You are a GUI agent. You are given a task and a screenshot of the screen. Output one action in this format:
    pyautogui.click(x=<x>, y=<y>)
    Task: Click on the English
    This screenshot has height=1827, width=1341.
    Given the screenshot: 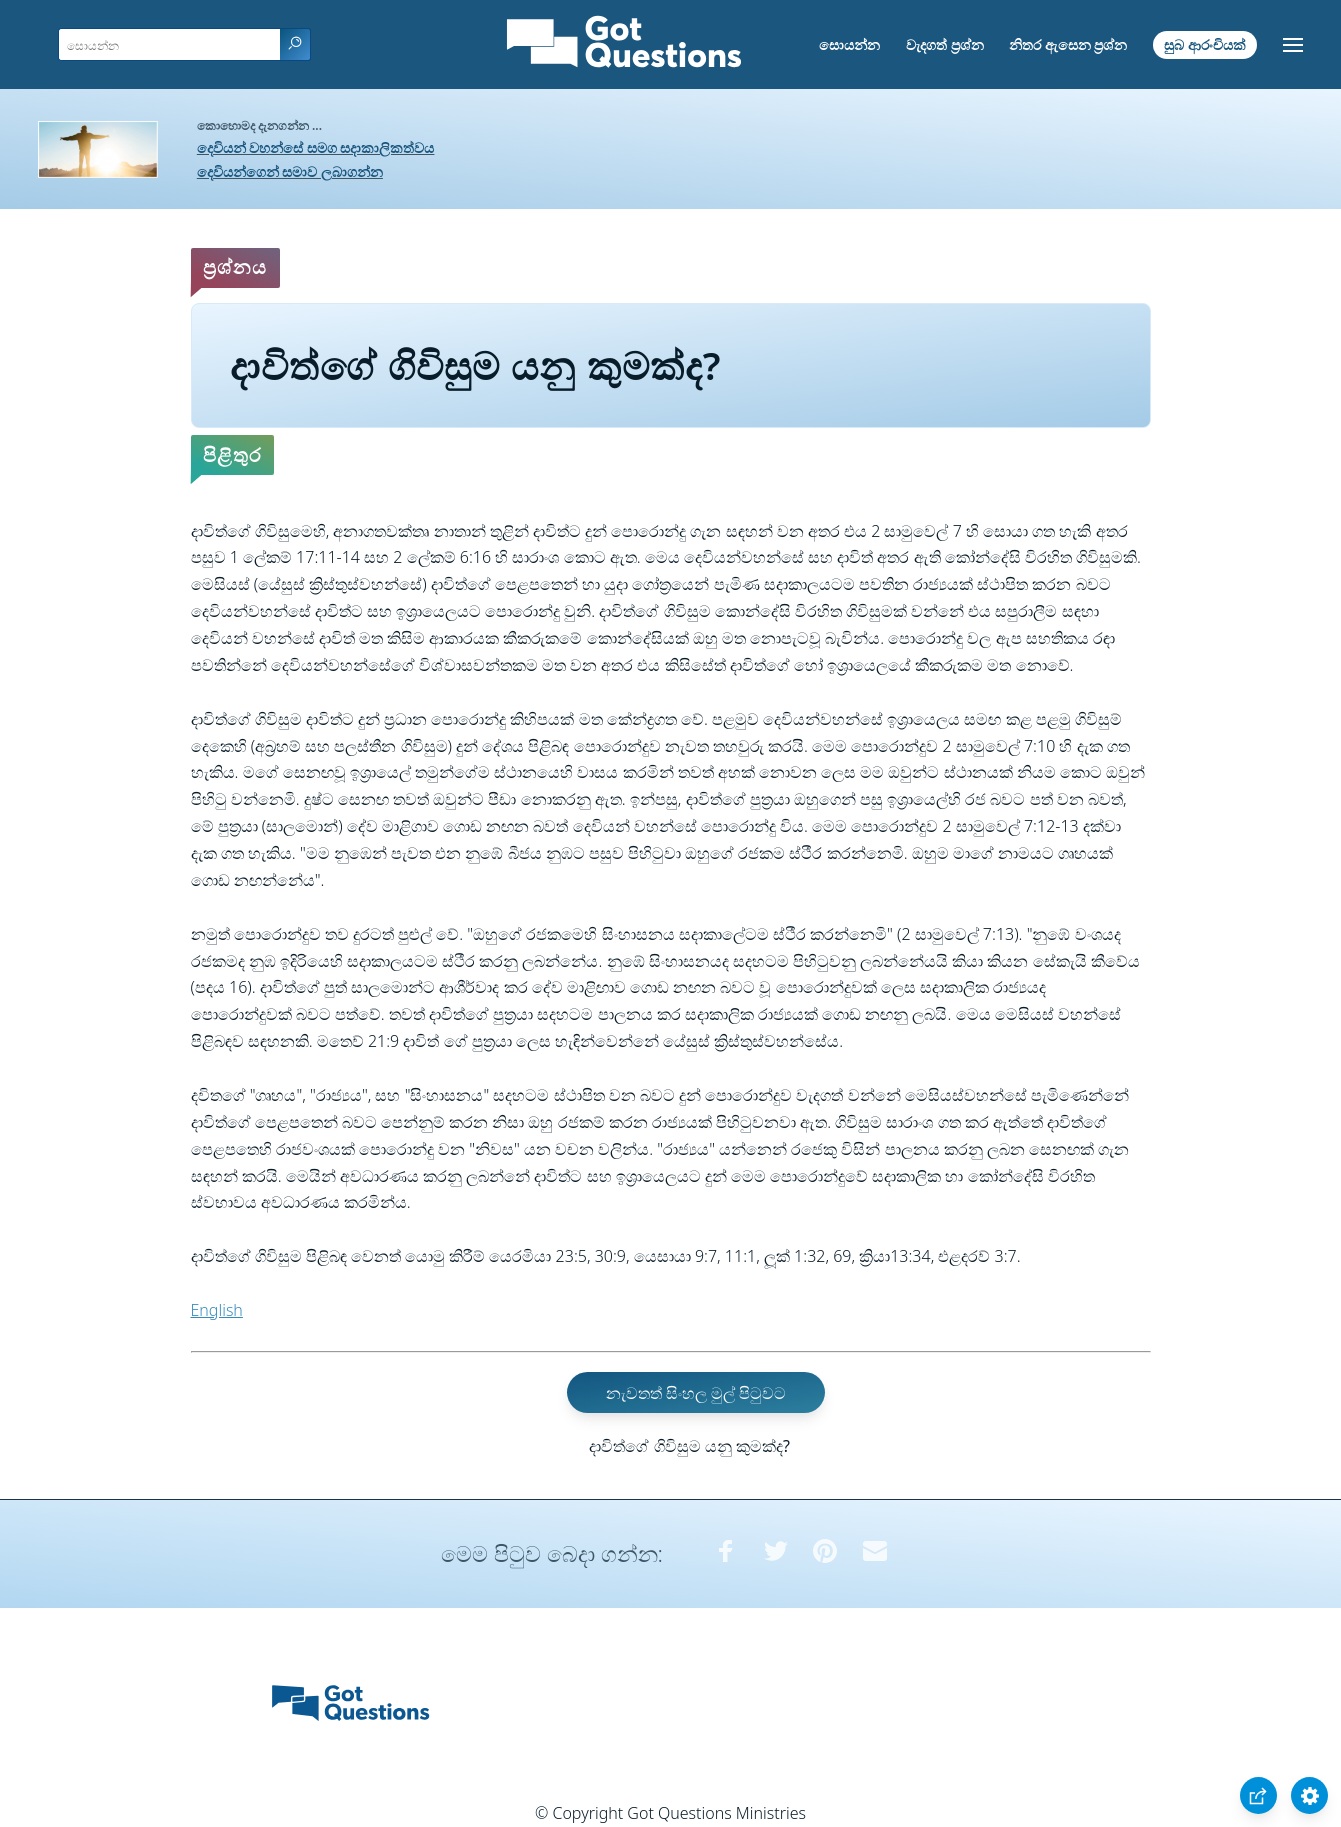 What is the action you would take?
    pyautogui.click(x=217, y=1310)
    